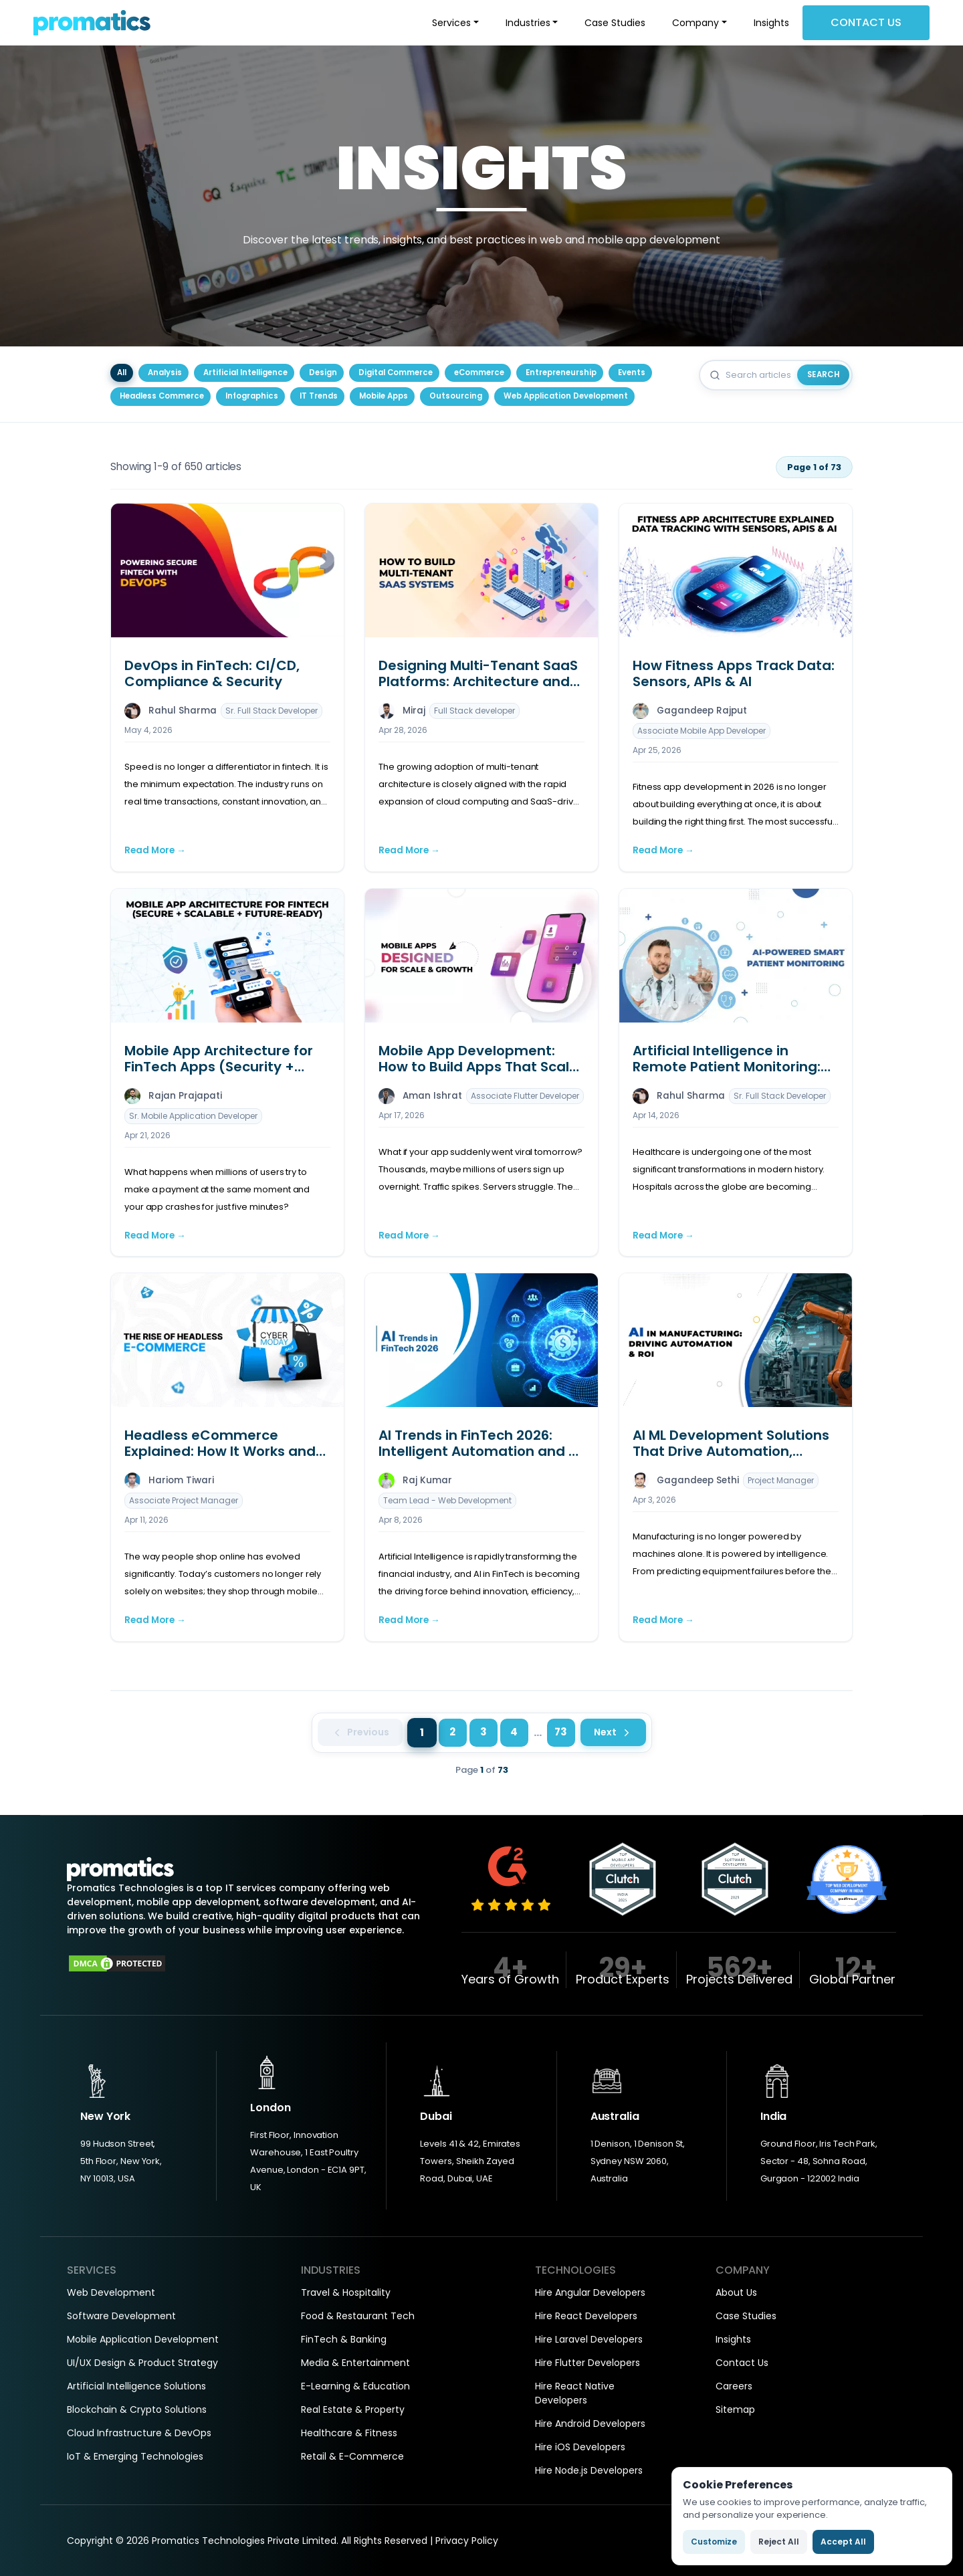 This screenshot has height=2576, width=963. Describe the element at coordinates (561, 372) in the screenshot. I see `Entrepreneurship` at that location.